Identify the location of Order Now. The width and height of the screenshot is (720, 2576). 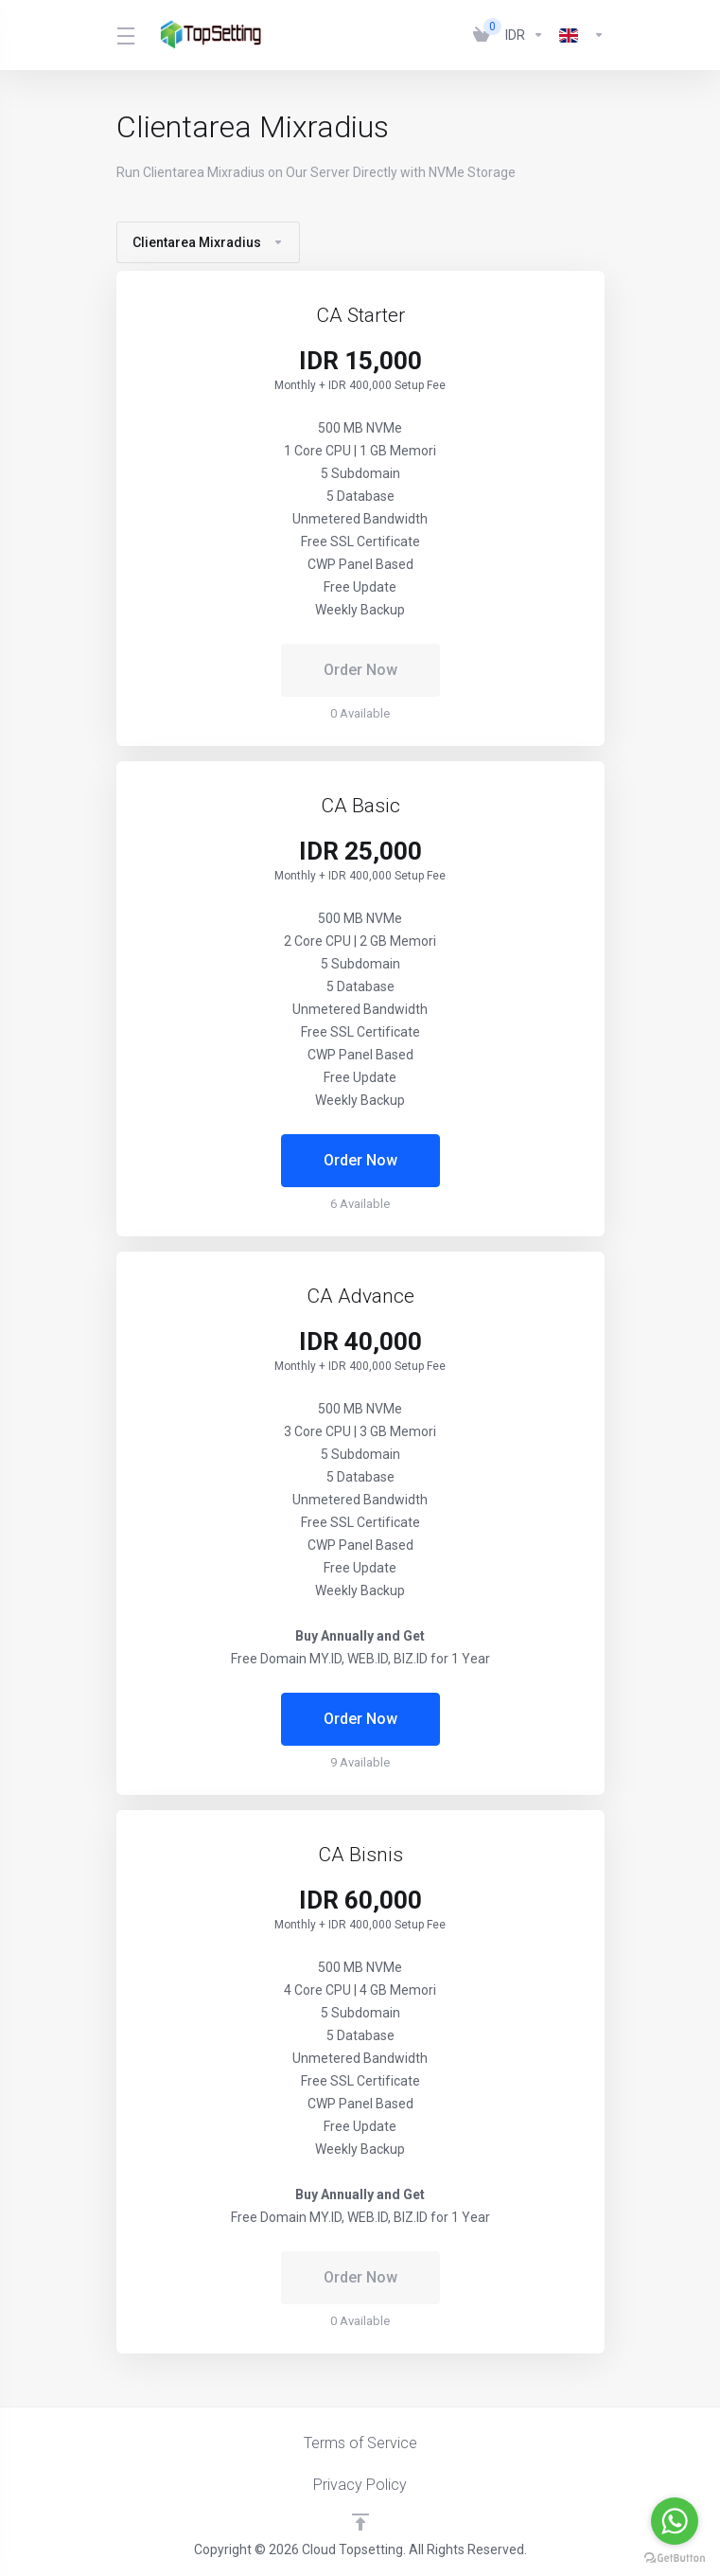
(360, 1160).